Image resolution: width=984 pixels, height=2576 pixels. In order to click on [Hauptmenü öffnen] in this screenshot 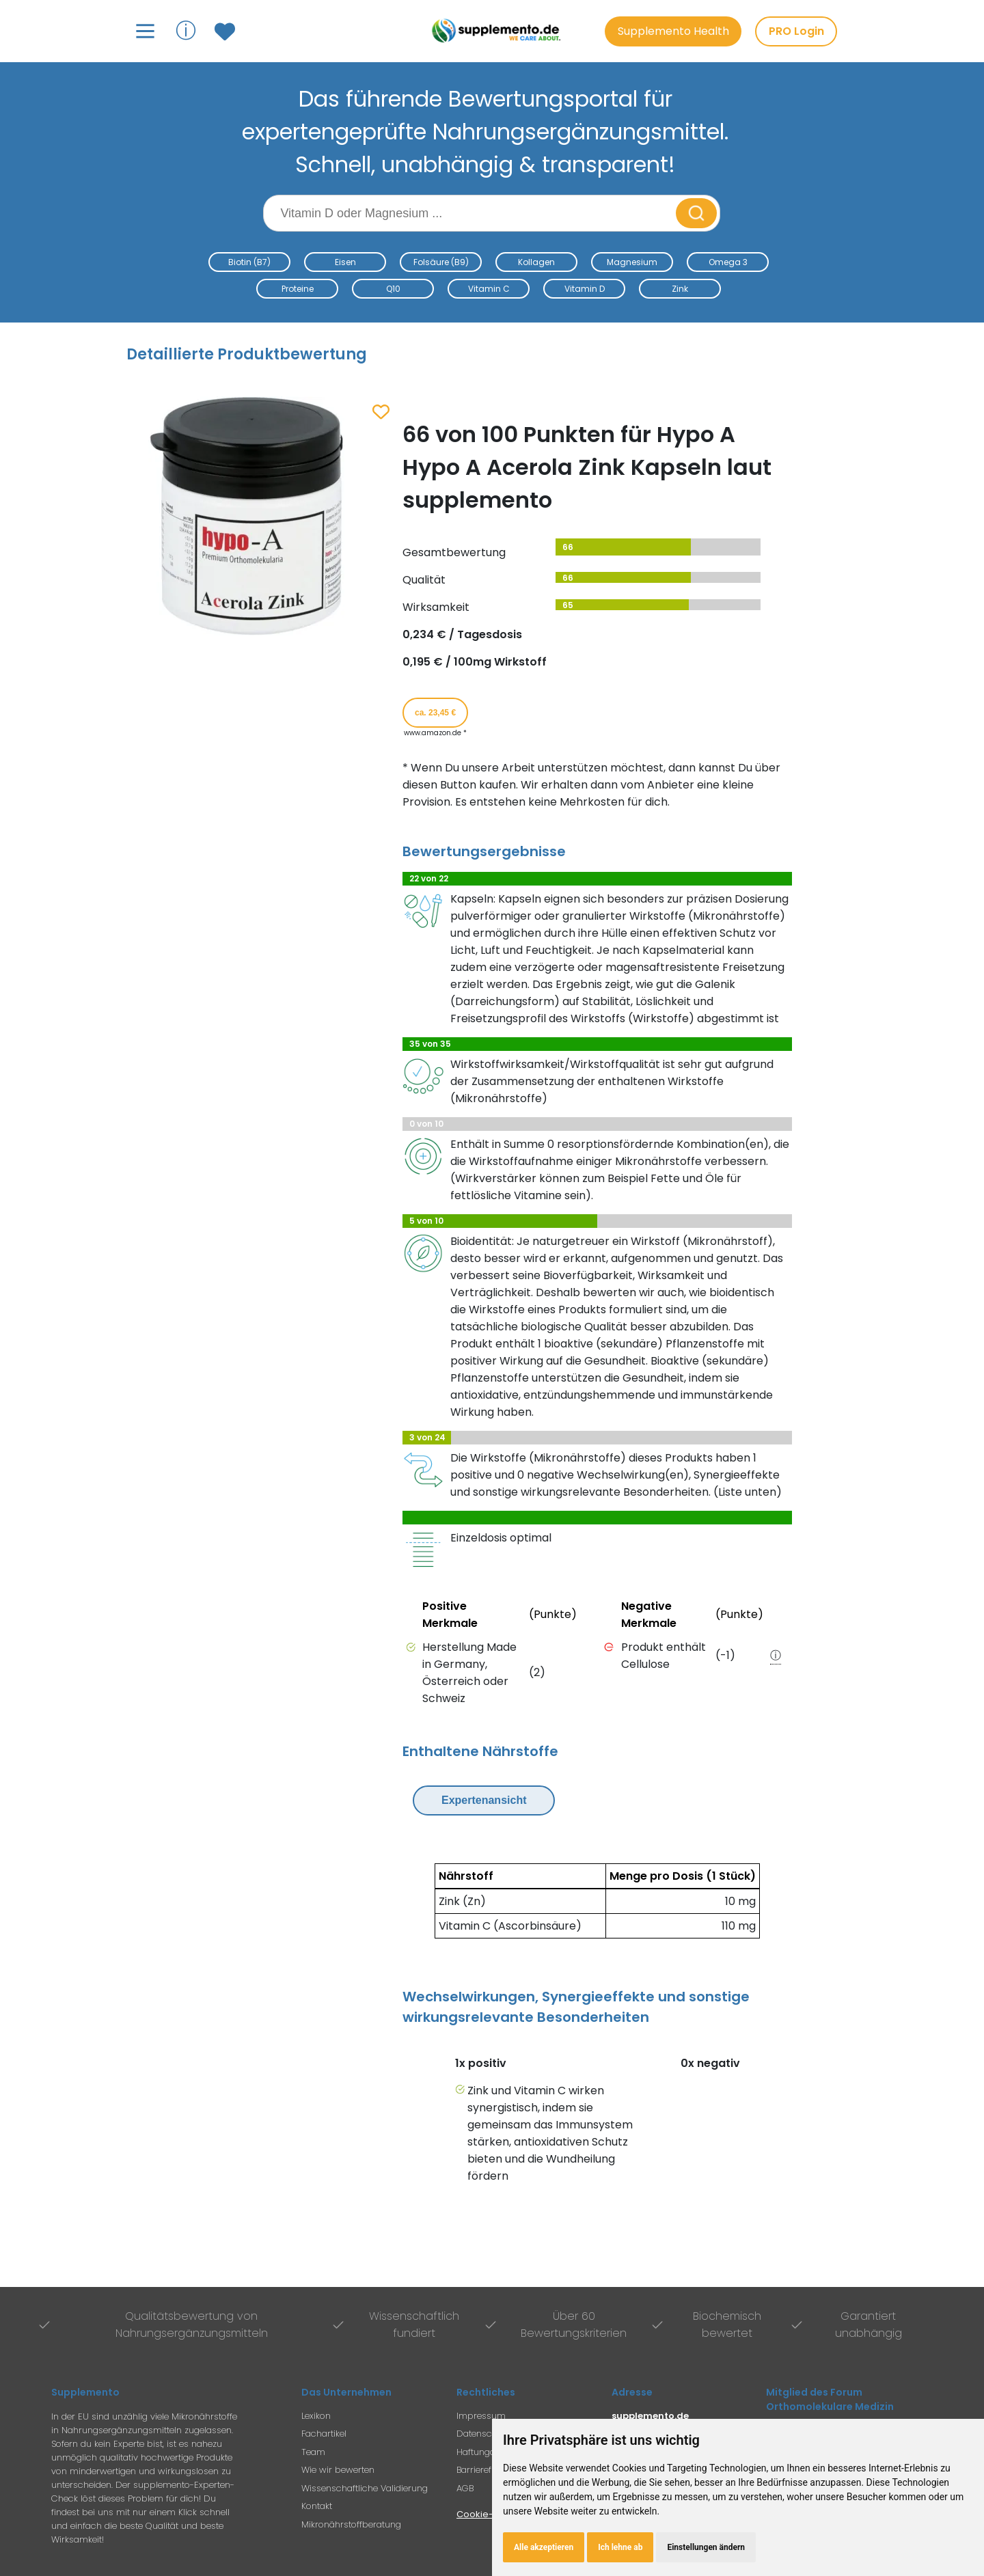, I will do `click(145, 31)`.